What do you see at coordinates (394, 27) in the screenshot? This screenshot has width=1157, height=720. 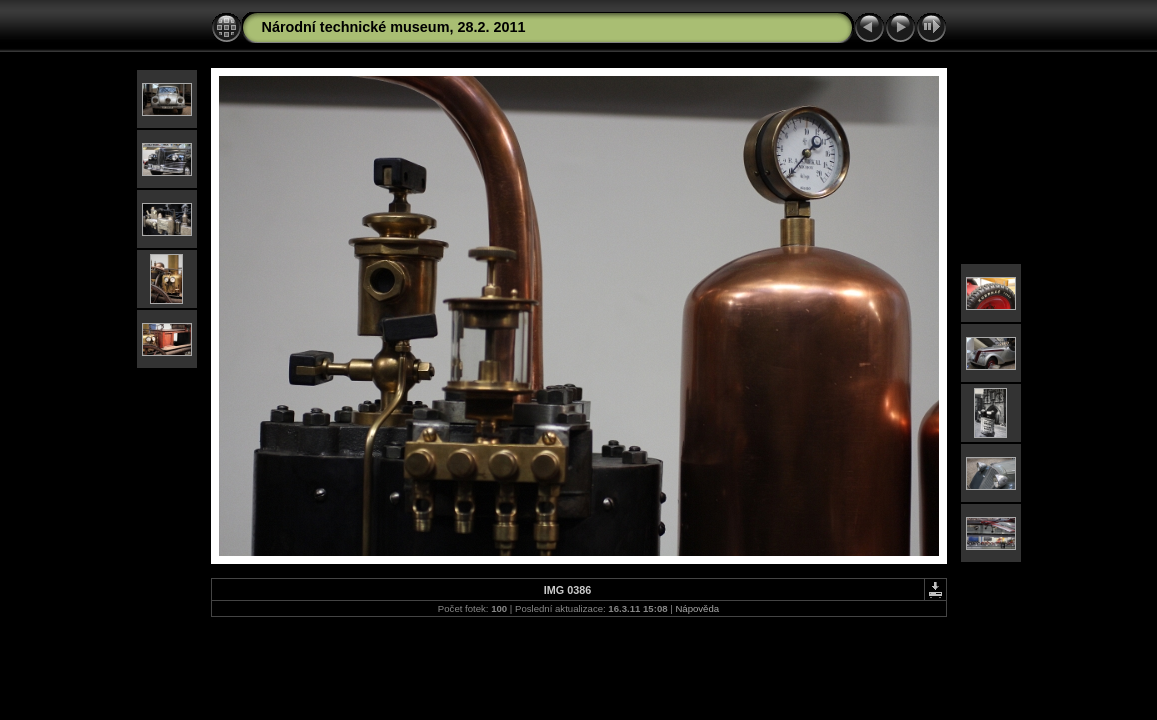 I see `Národní technické museum, 28.2. 2011` at bounding box center [394, 27].